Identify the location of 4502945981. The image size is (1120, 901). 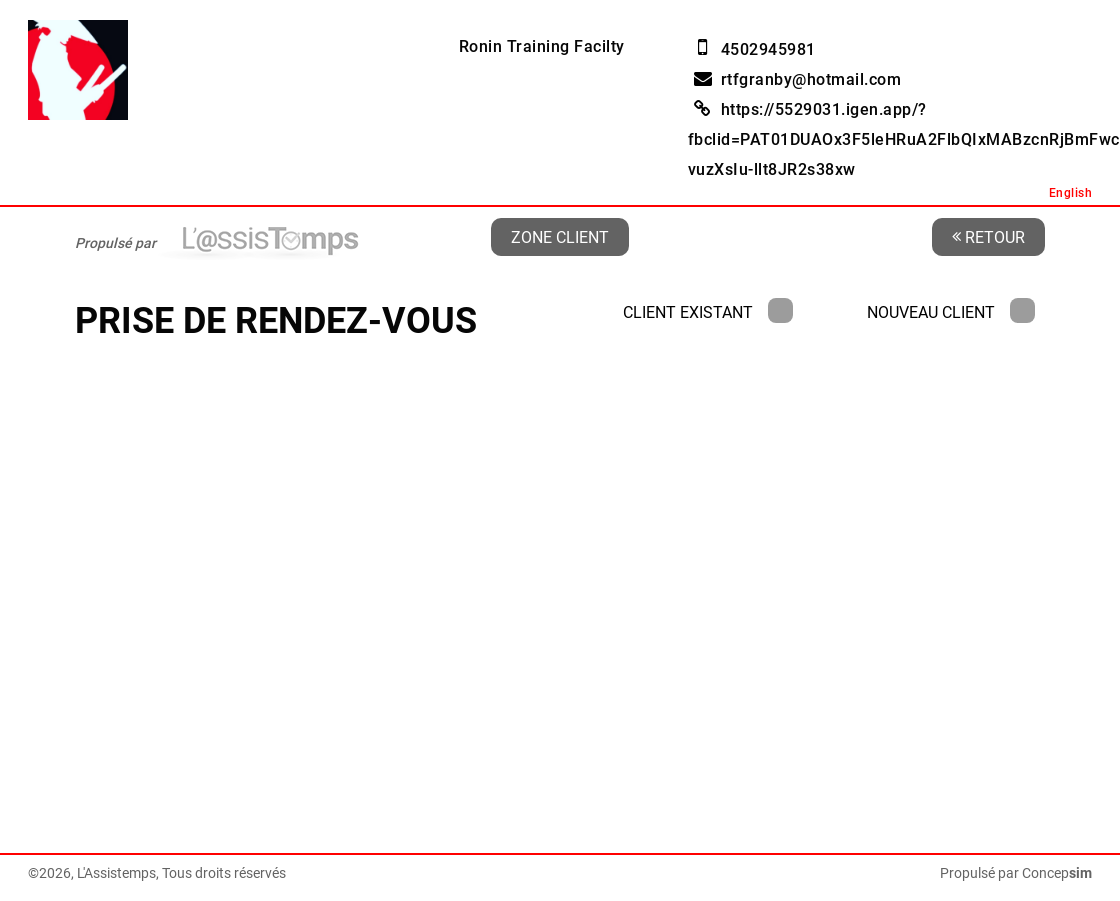
(768, 49).